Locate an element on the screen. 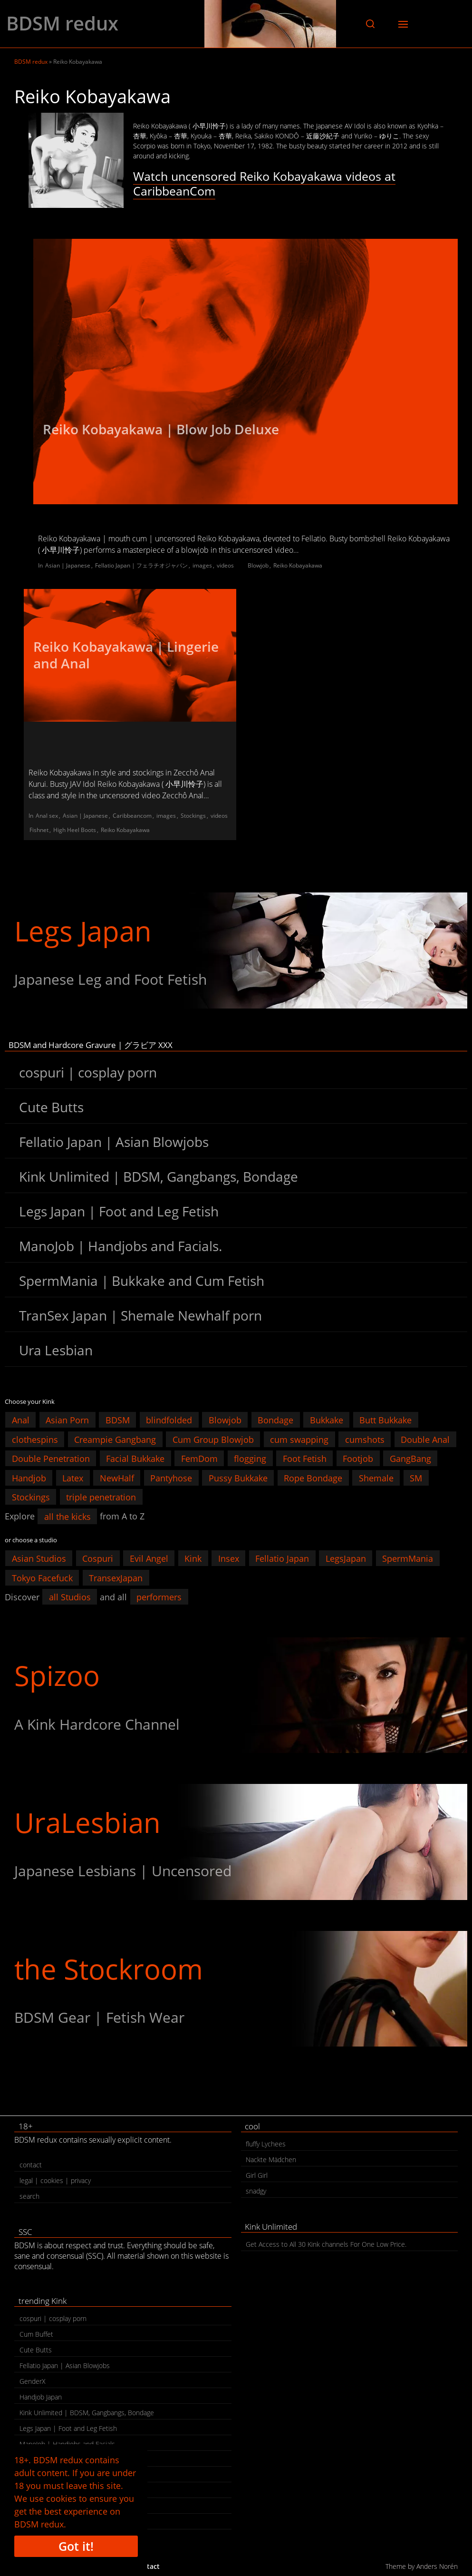 The width and height of the screenshot is (472, 2576). search is located at coordinates (29, 2196).